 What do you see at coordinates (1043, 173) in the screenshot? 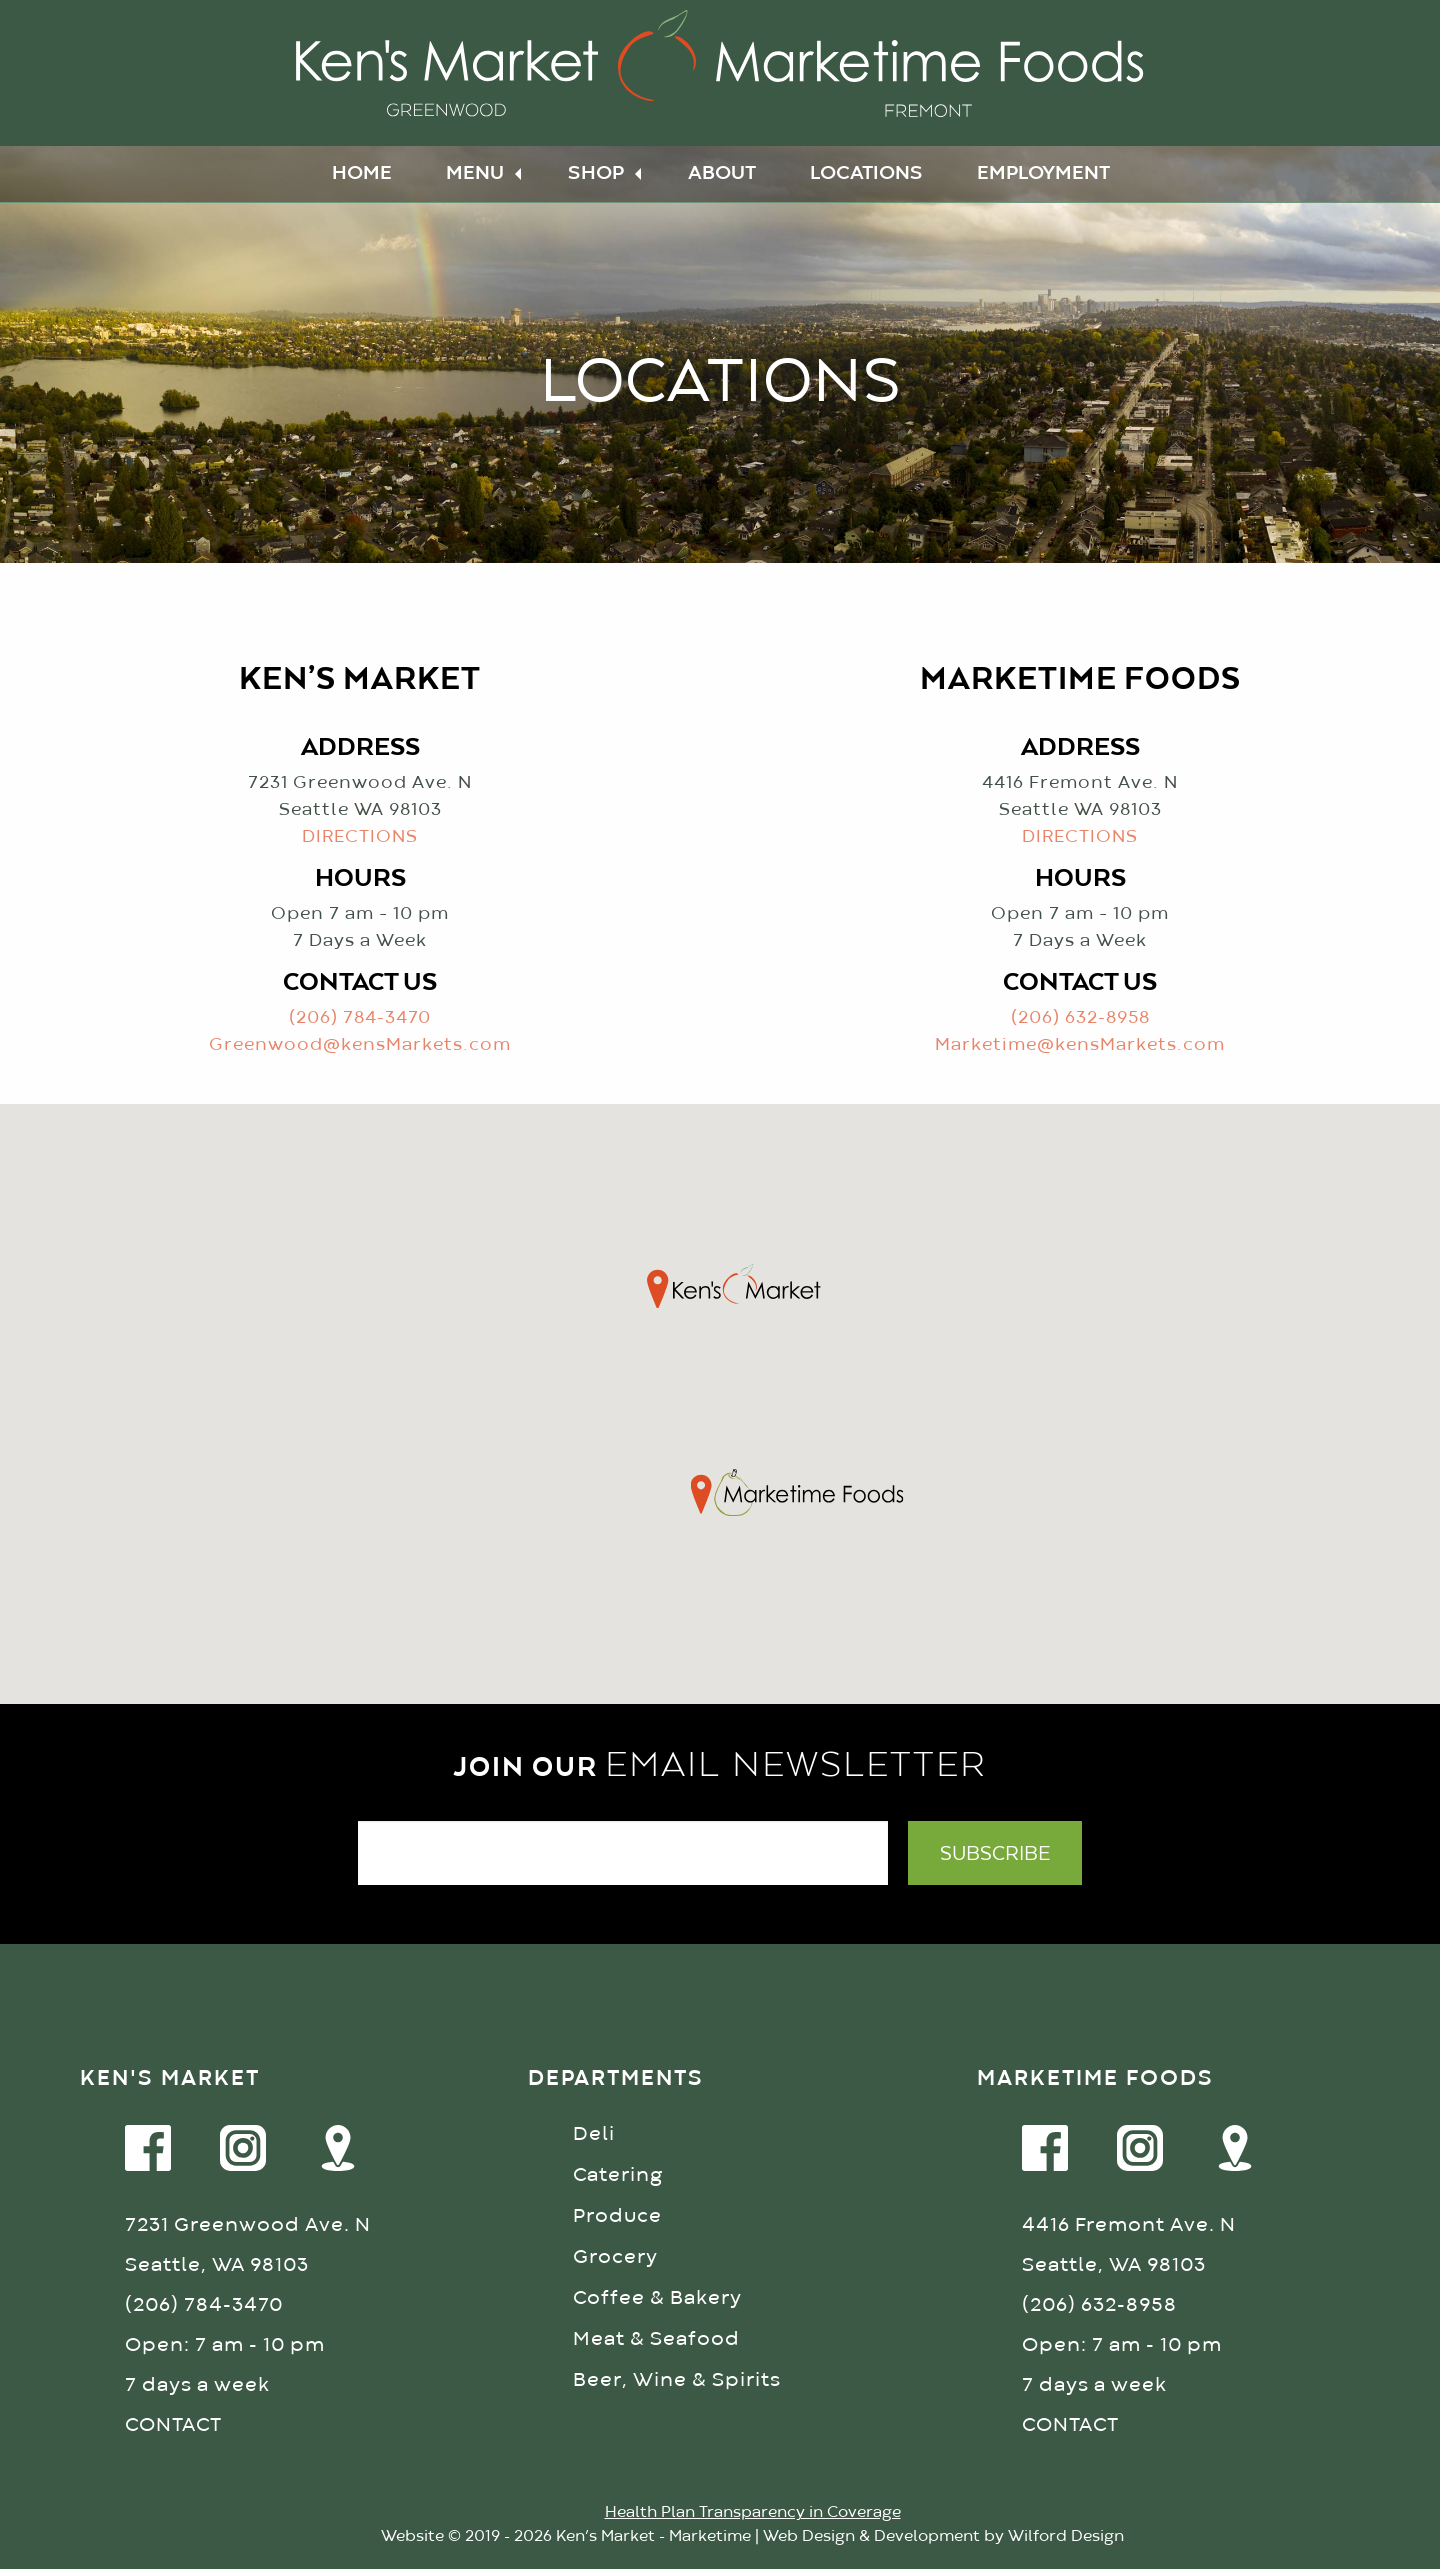
I see `Employment` at bounding box center [1043, 173].